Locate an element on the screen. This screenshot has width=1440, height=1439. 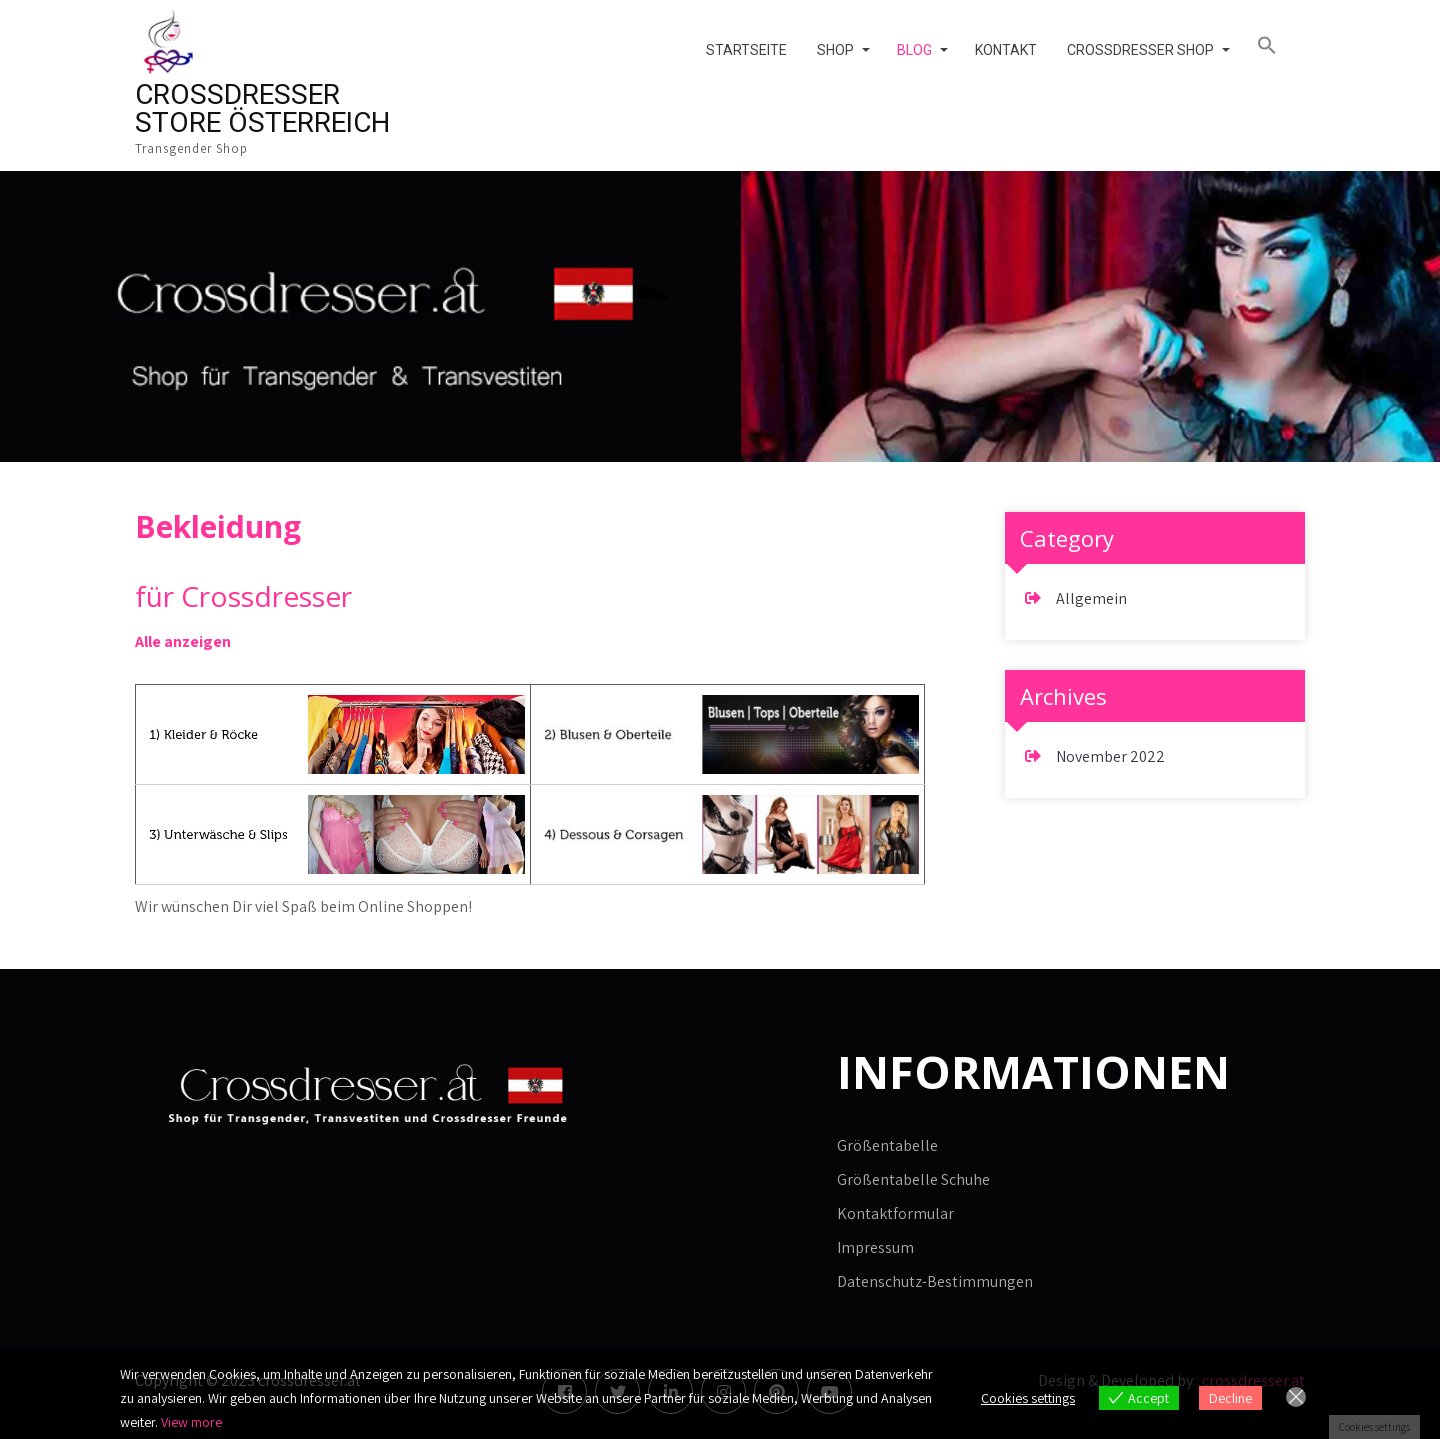
Allgemein is located at coordinates (1091, 598).